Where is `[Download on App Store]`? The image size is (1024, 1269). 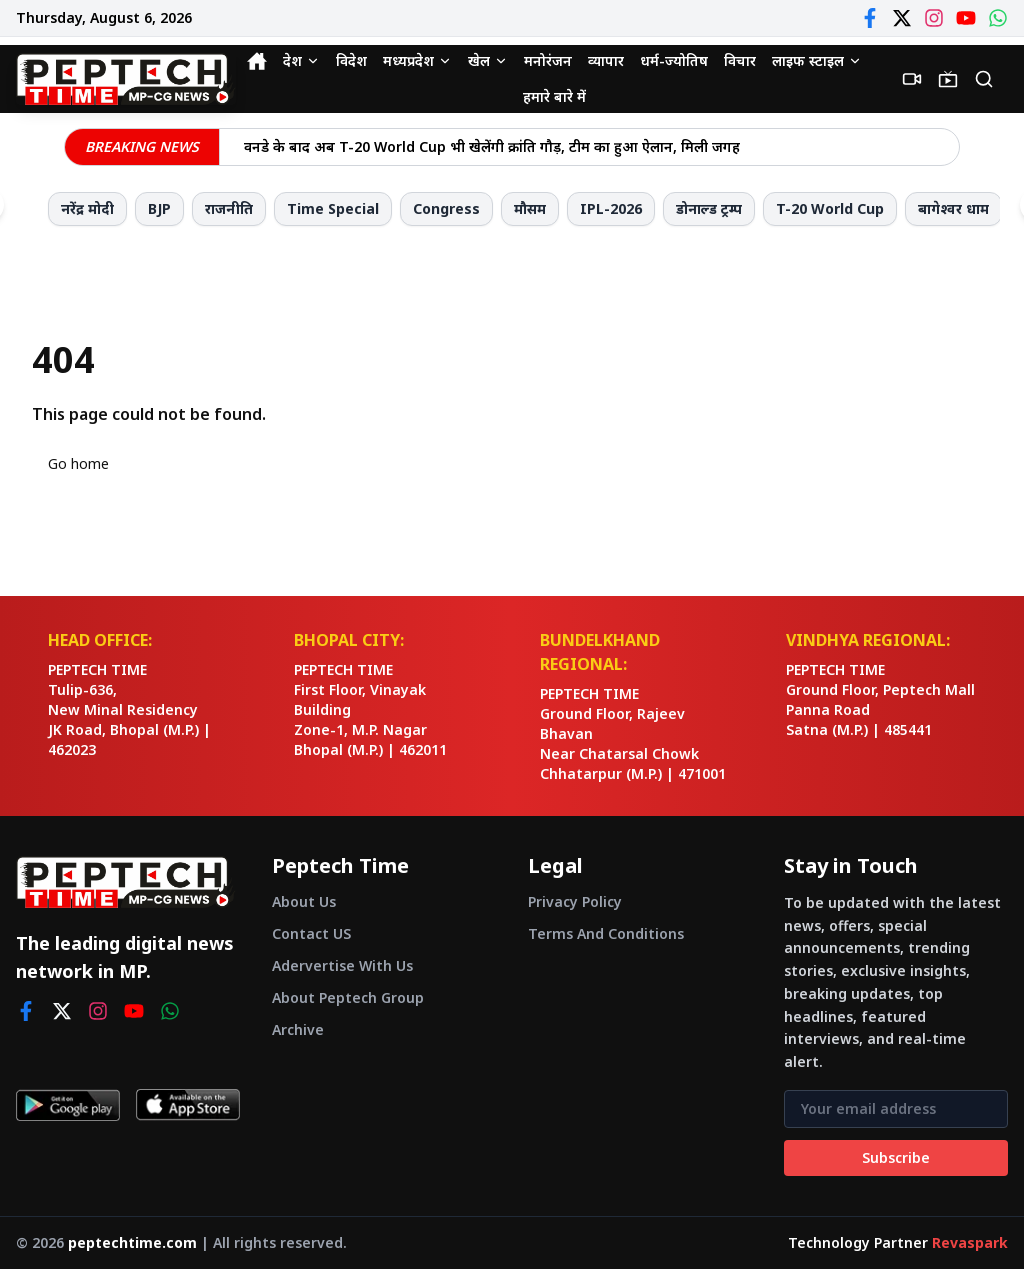 [Download on App Store] is located at coordinates (188, 1105).